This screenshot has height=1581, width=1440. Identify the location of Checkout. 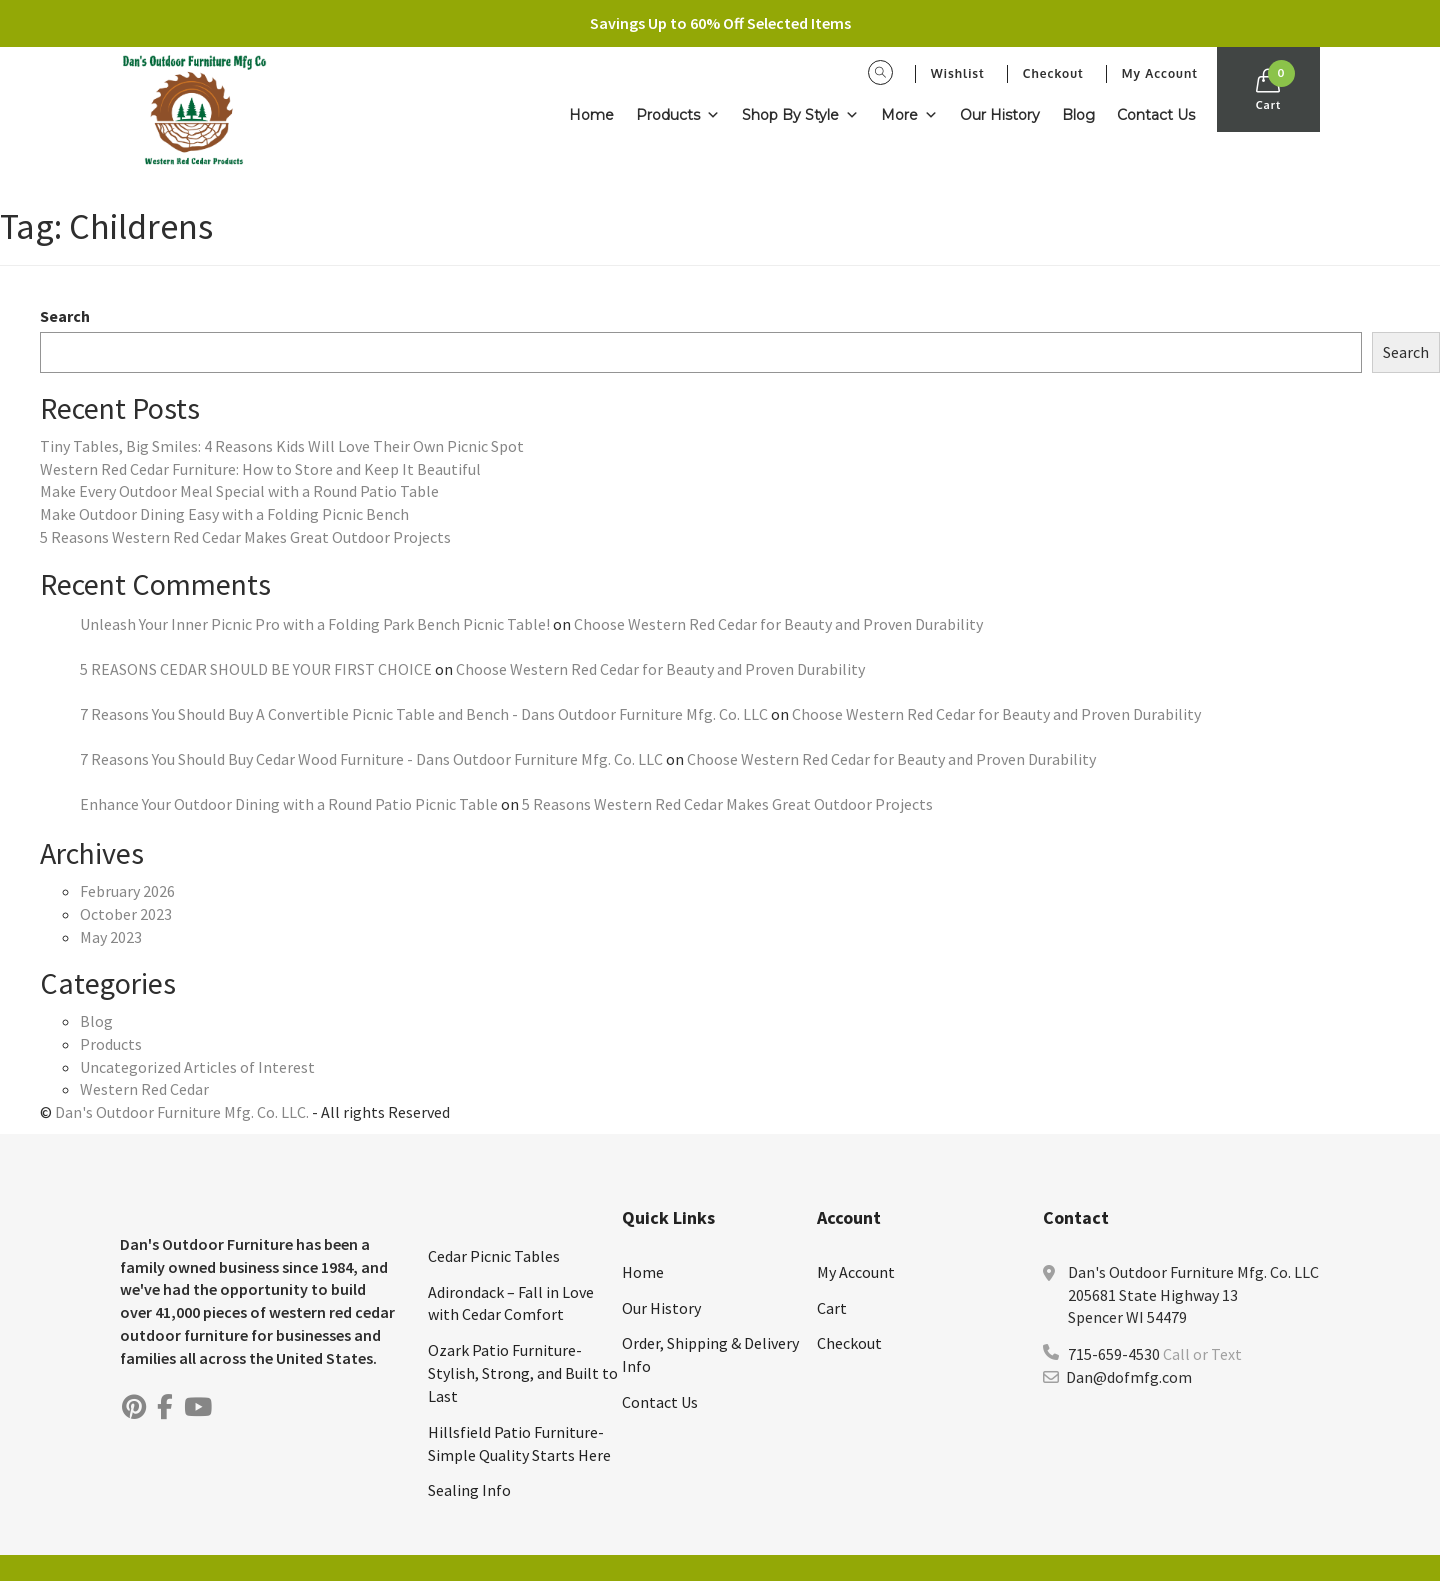
(1053, 73).